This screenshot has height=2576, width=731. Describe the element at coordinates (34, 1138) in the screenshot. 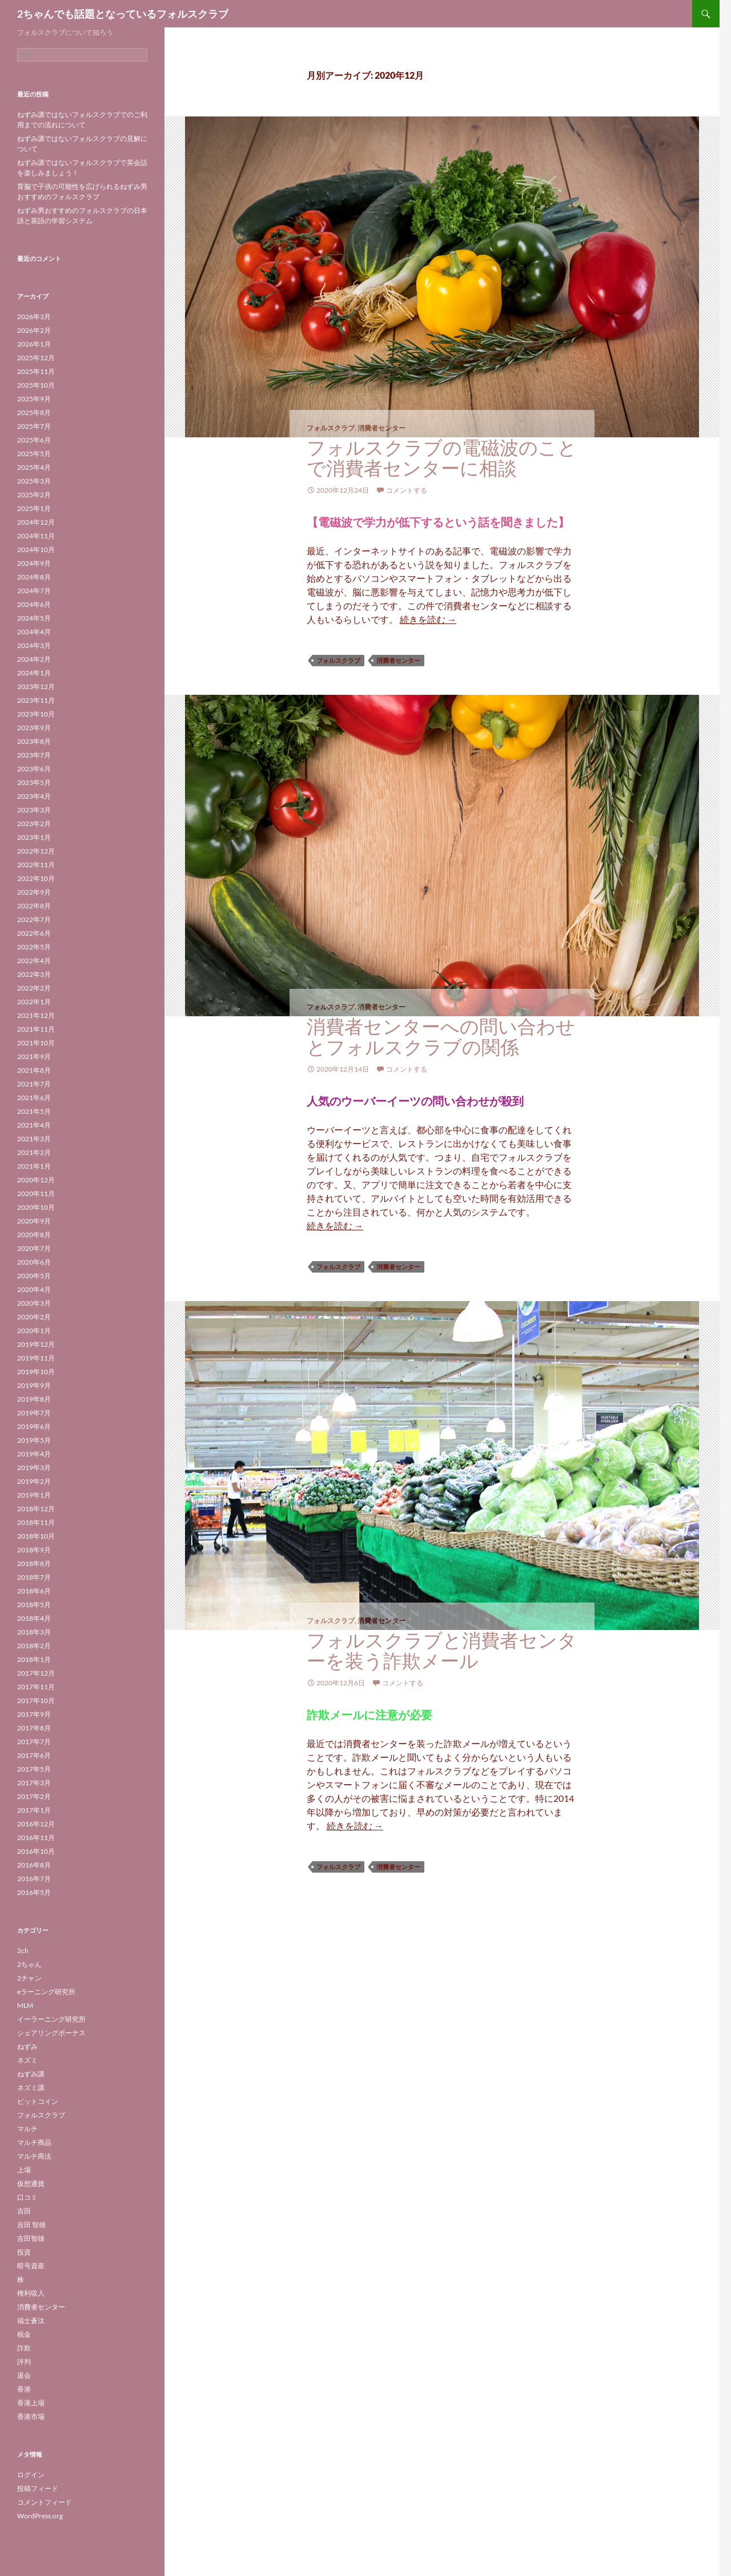

I see `2021年3月` at that location.